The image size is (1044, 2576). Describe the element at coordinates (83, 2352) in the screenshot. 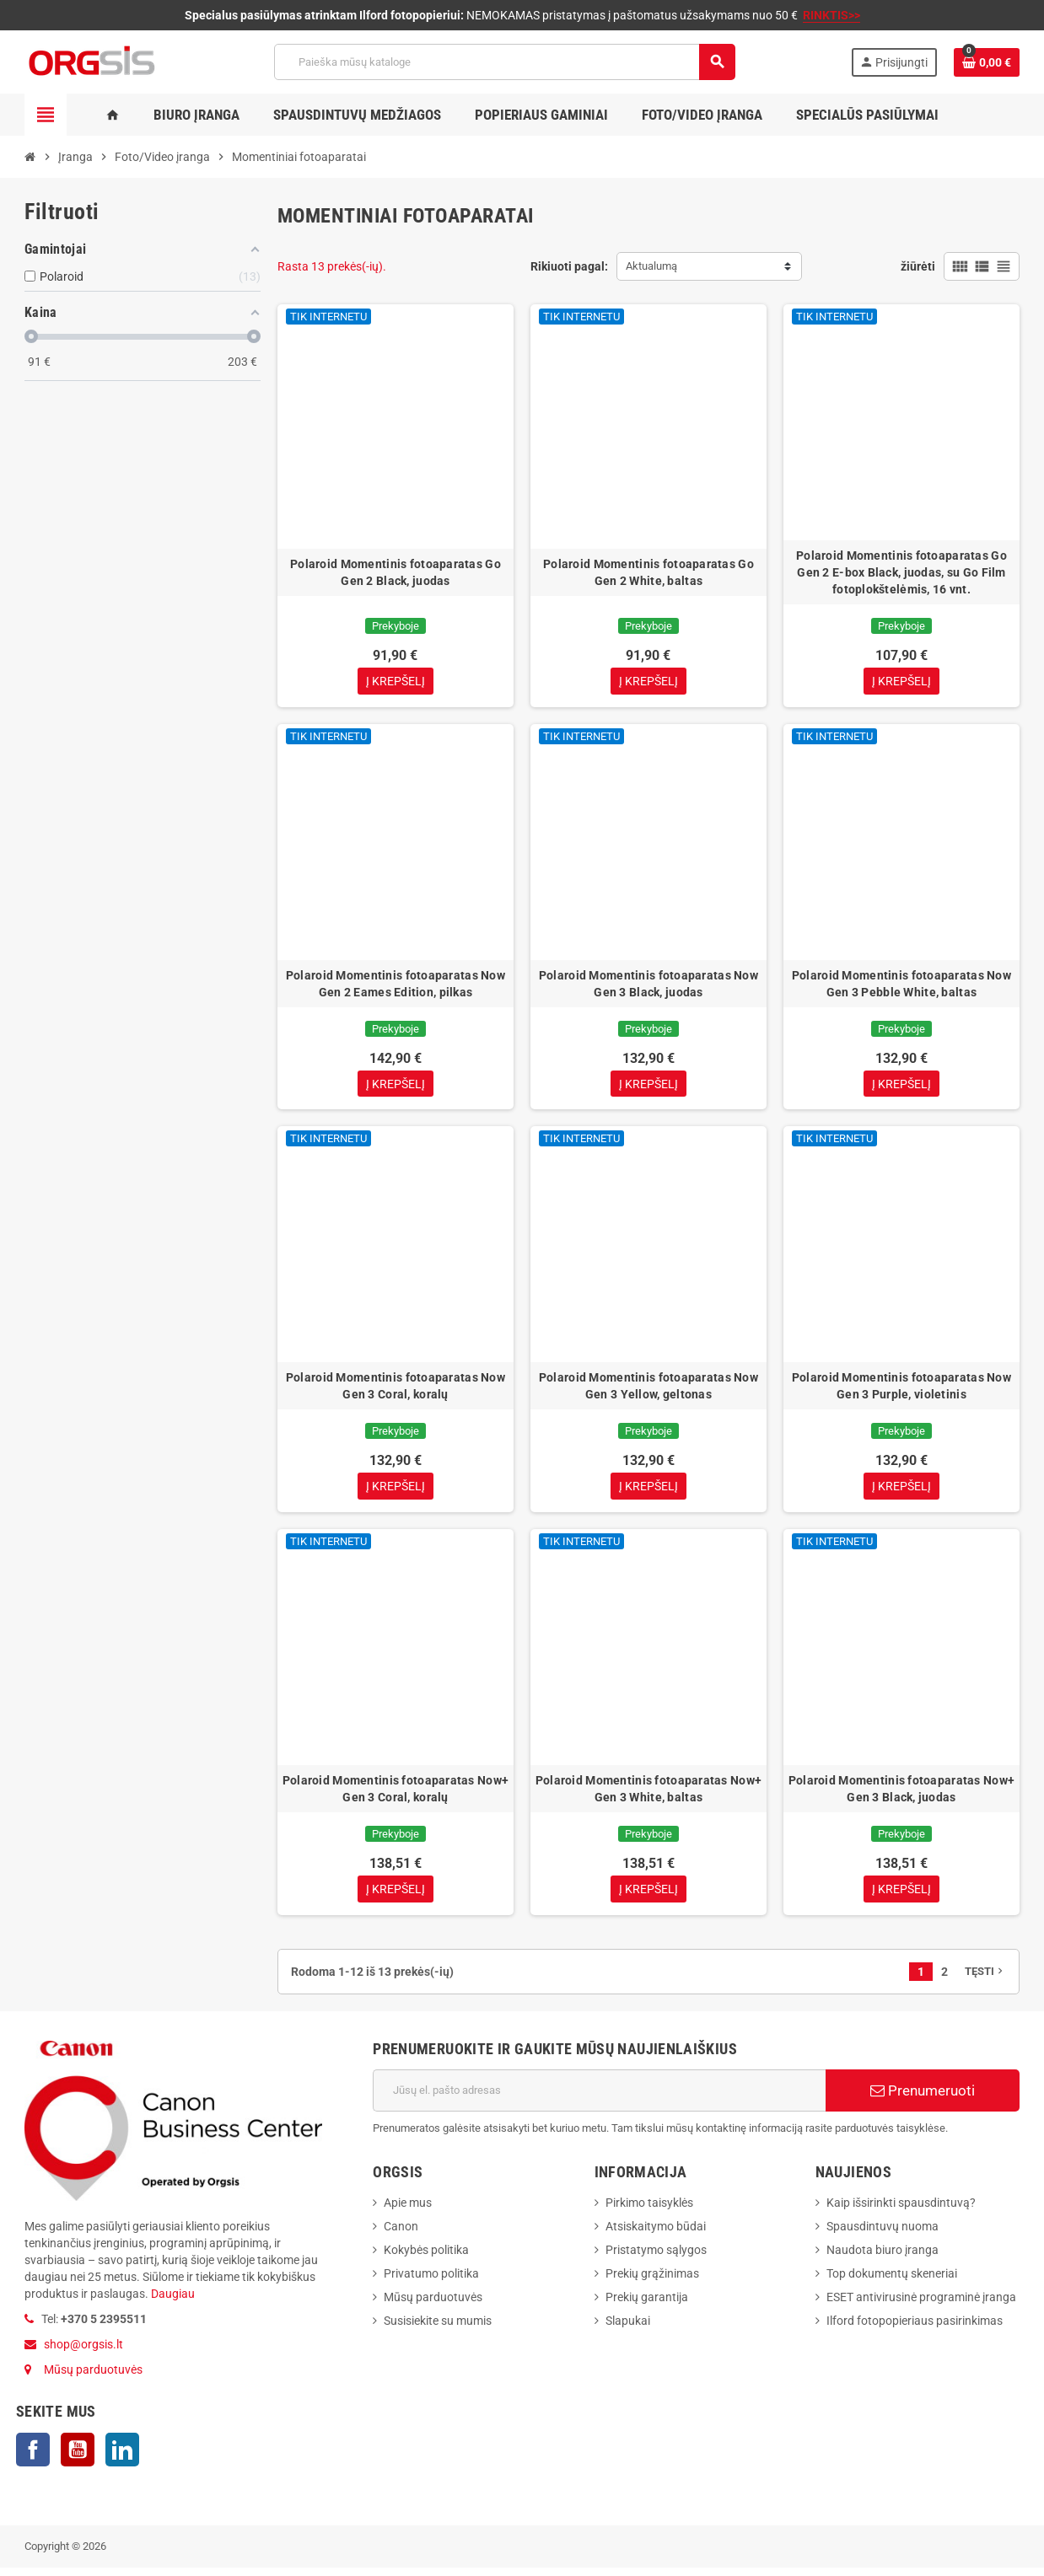

I see `shop@orgsis.lt` at that location.